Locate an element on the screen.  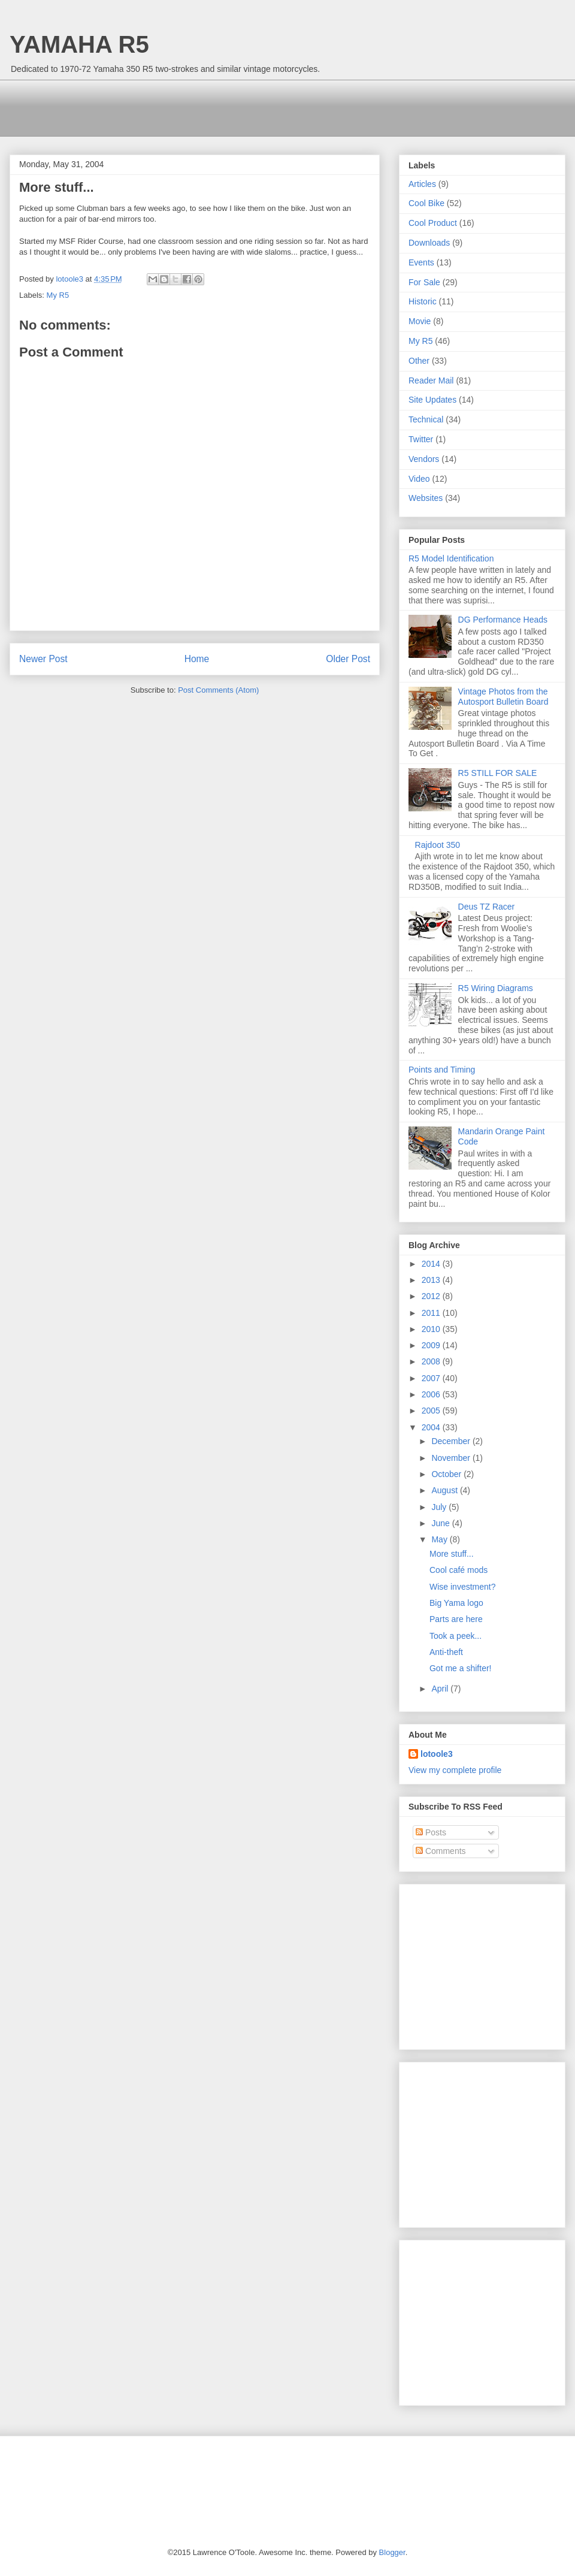
Cool Product is located at coordinates (432, 223).